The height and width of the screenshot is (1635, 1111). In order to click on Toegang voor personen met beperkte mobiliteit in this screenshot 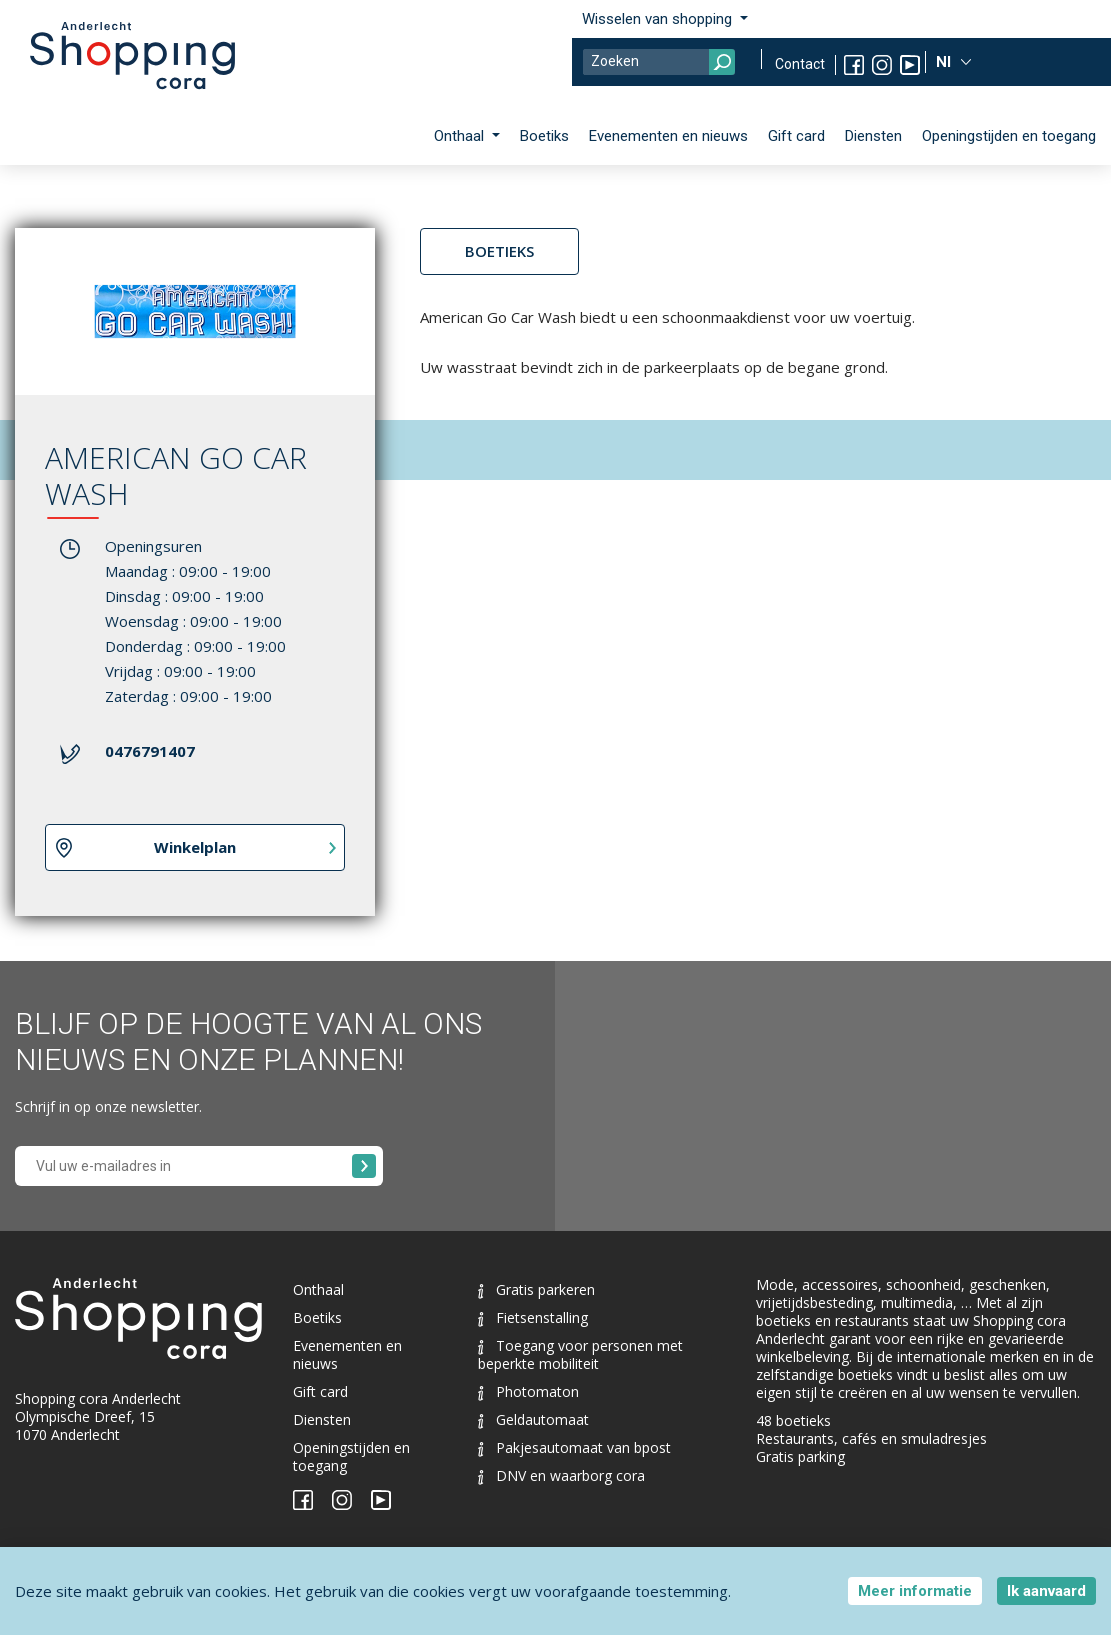, I will do `click(580, 1354)`.